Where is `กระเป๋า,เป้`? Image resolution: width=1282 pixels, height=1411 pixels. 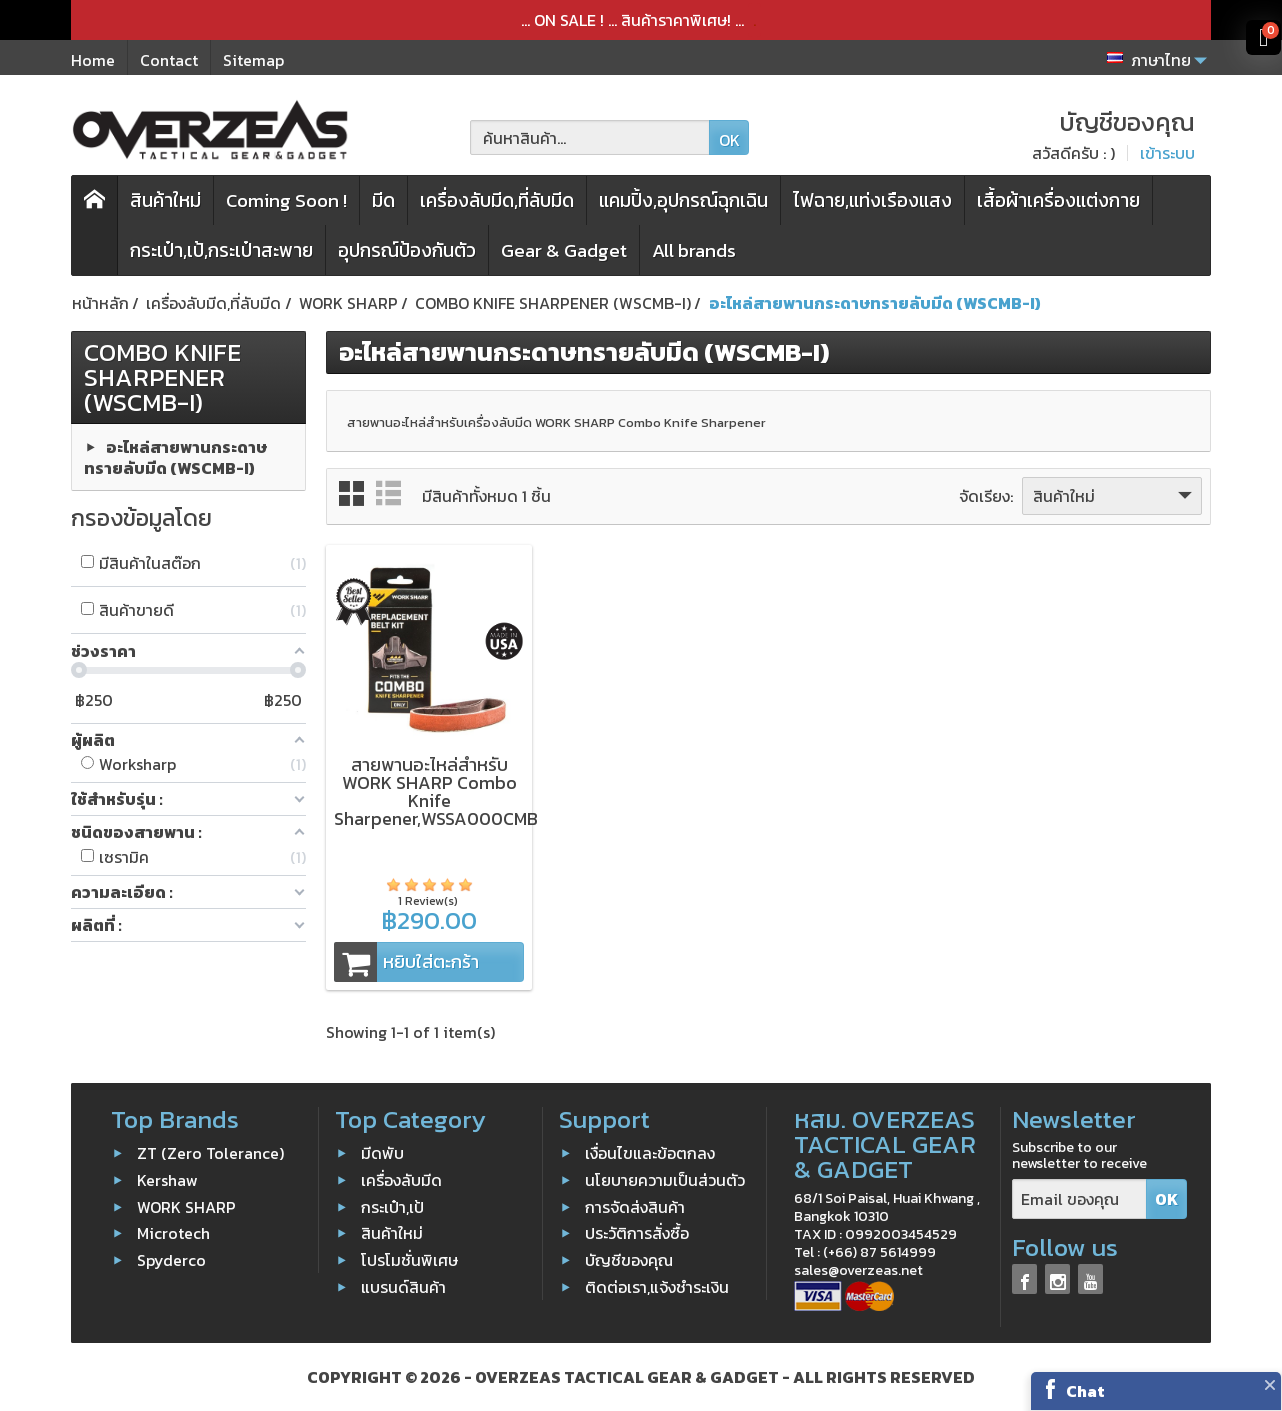 กระเป๋า,เป้ is located at coordinates (392, 1206).